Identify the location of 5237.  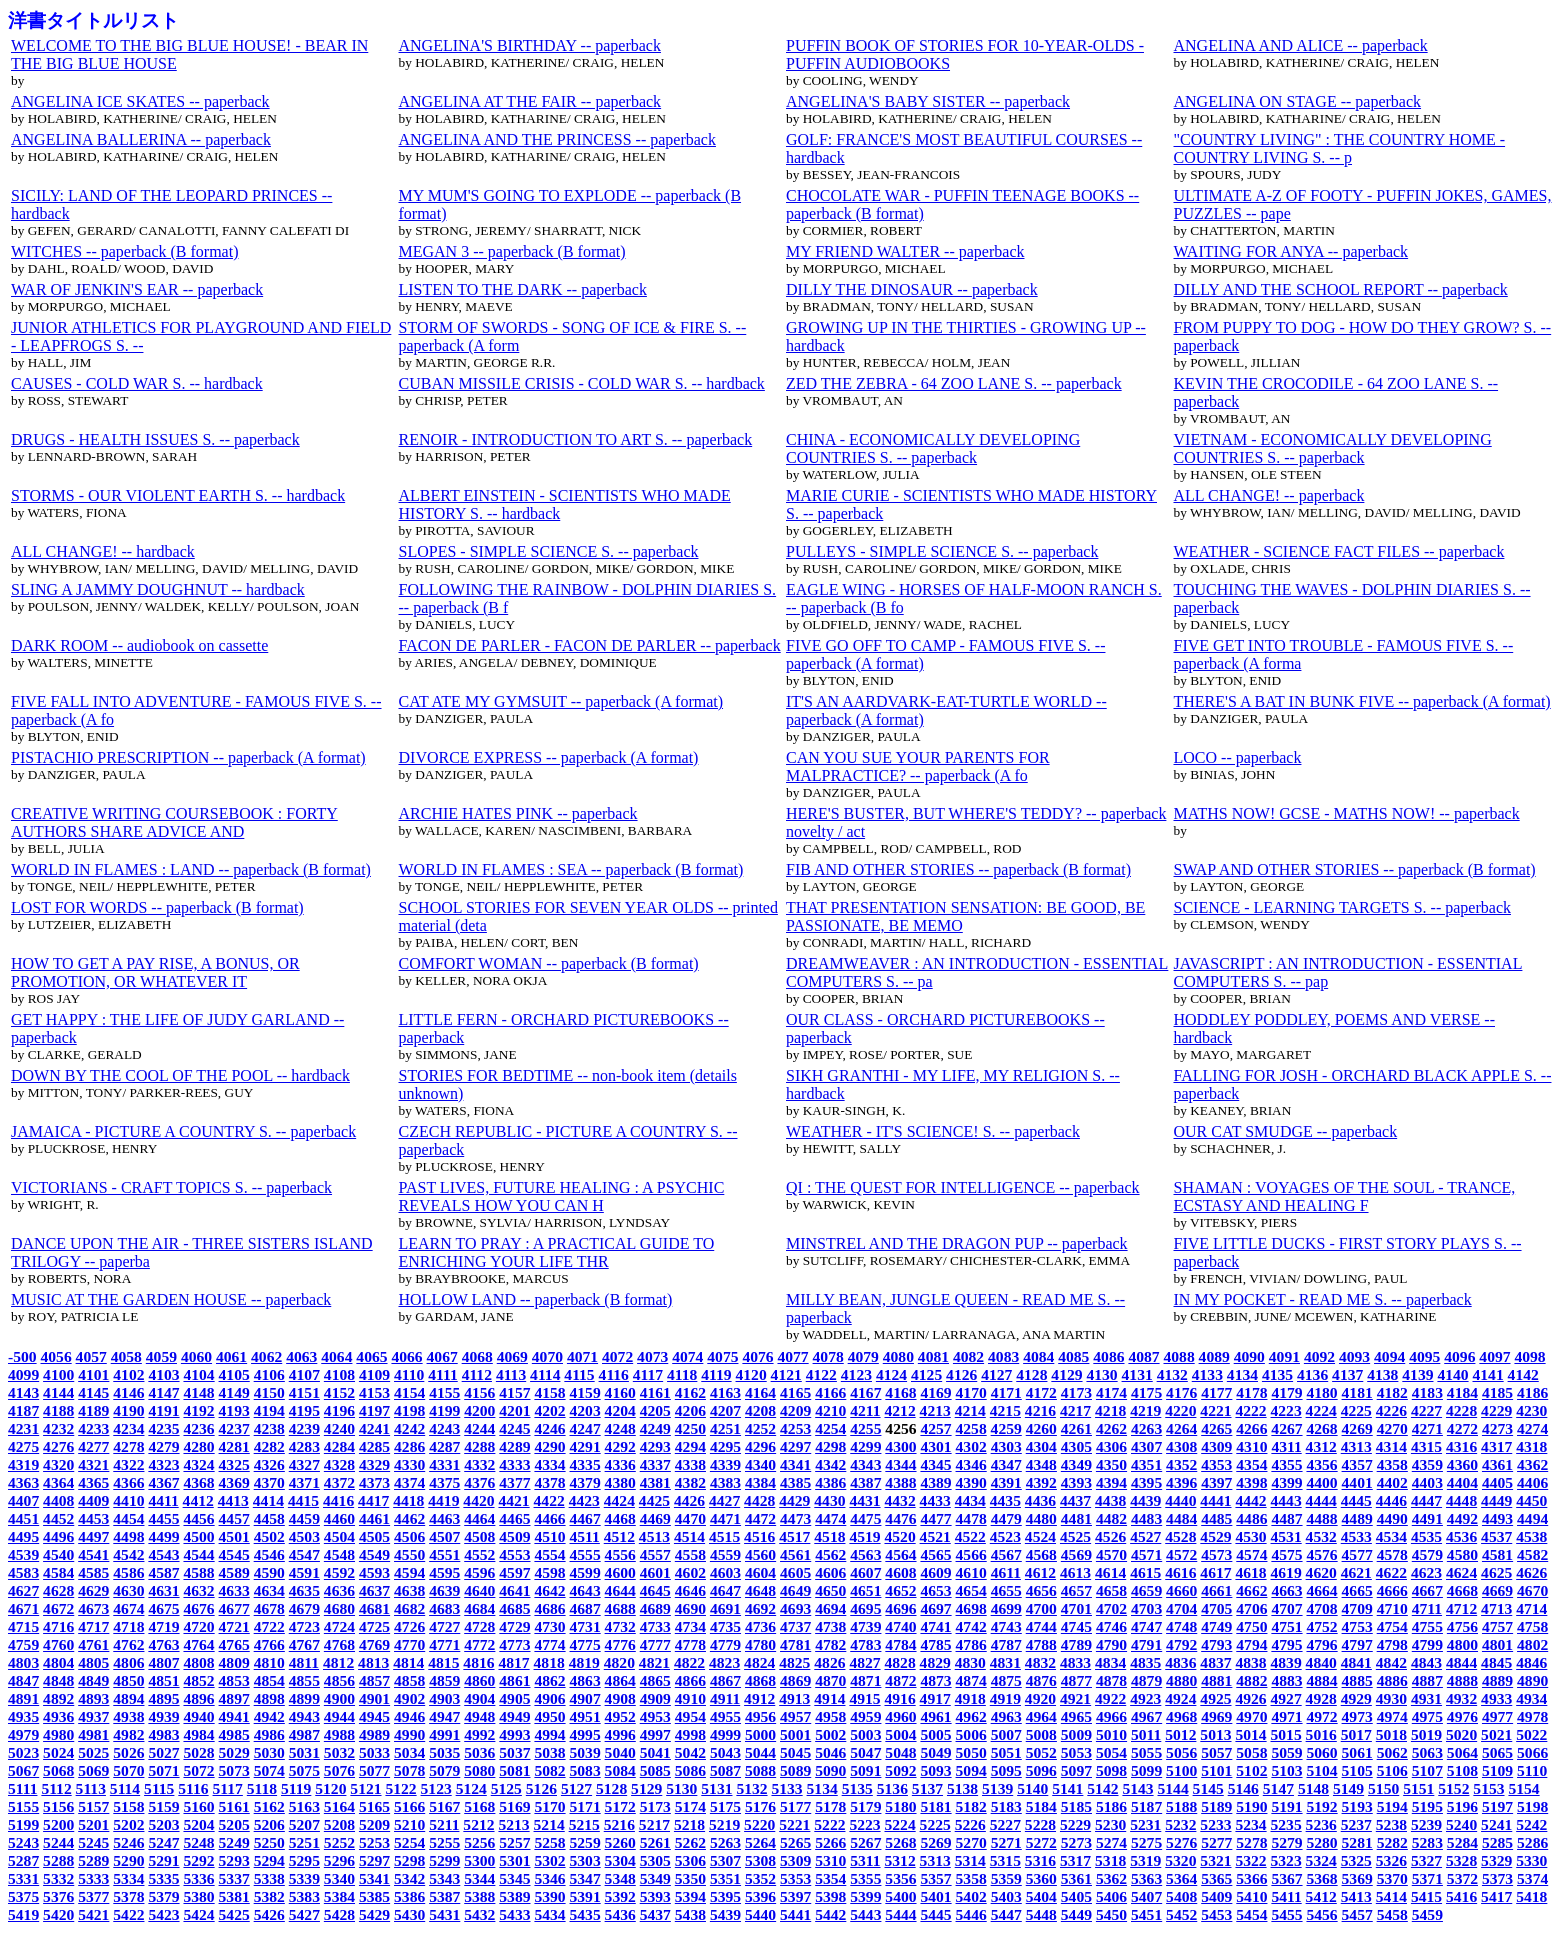
(1356, 1824).